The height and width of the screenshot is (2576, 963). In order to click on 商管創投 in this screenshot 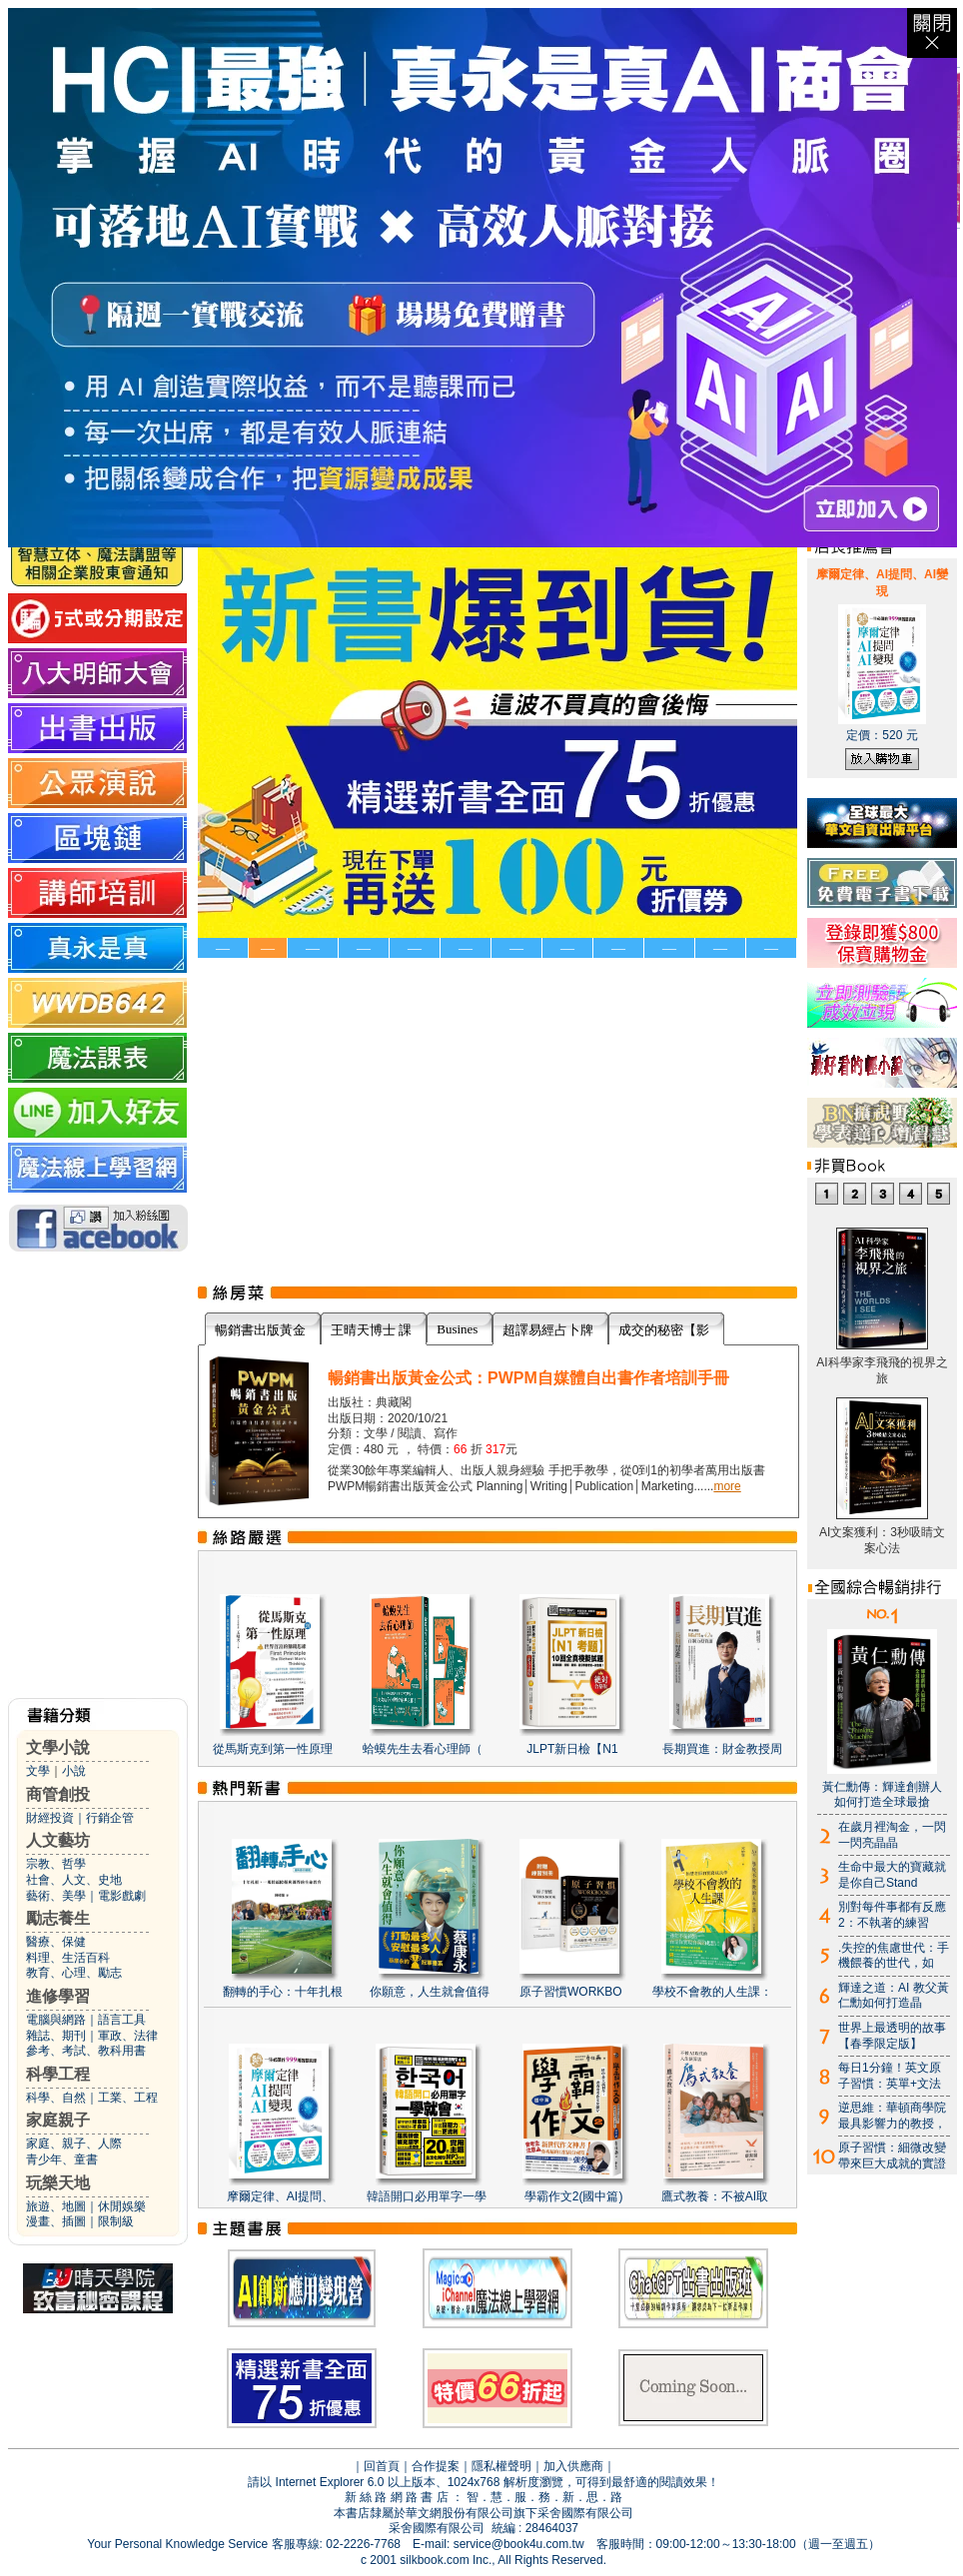, I will do `click(58, 1794)`.